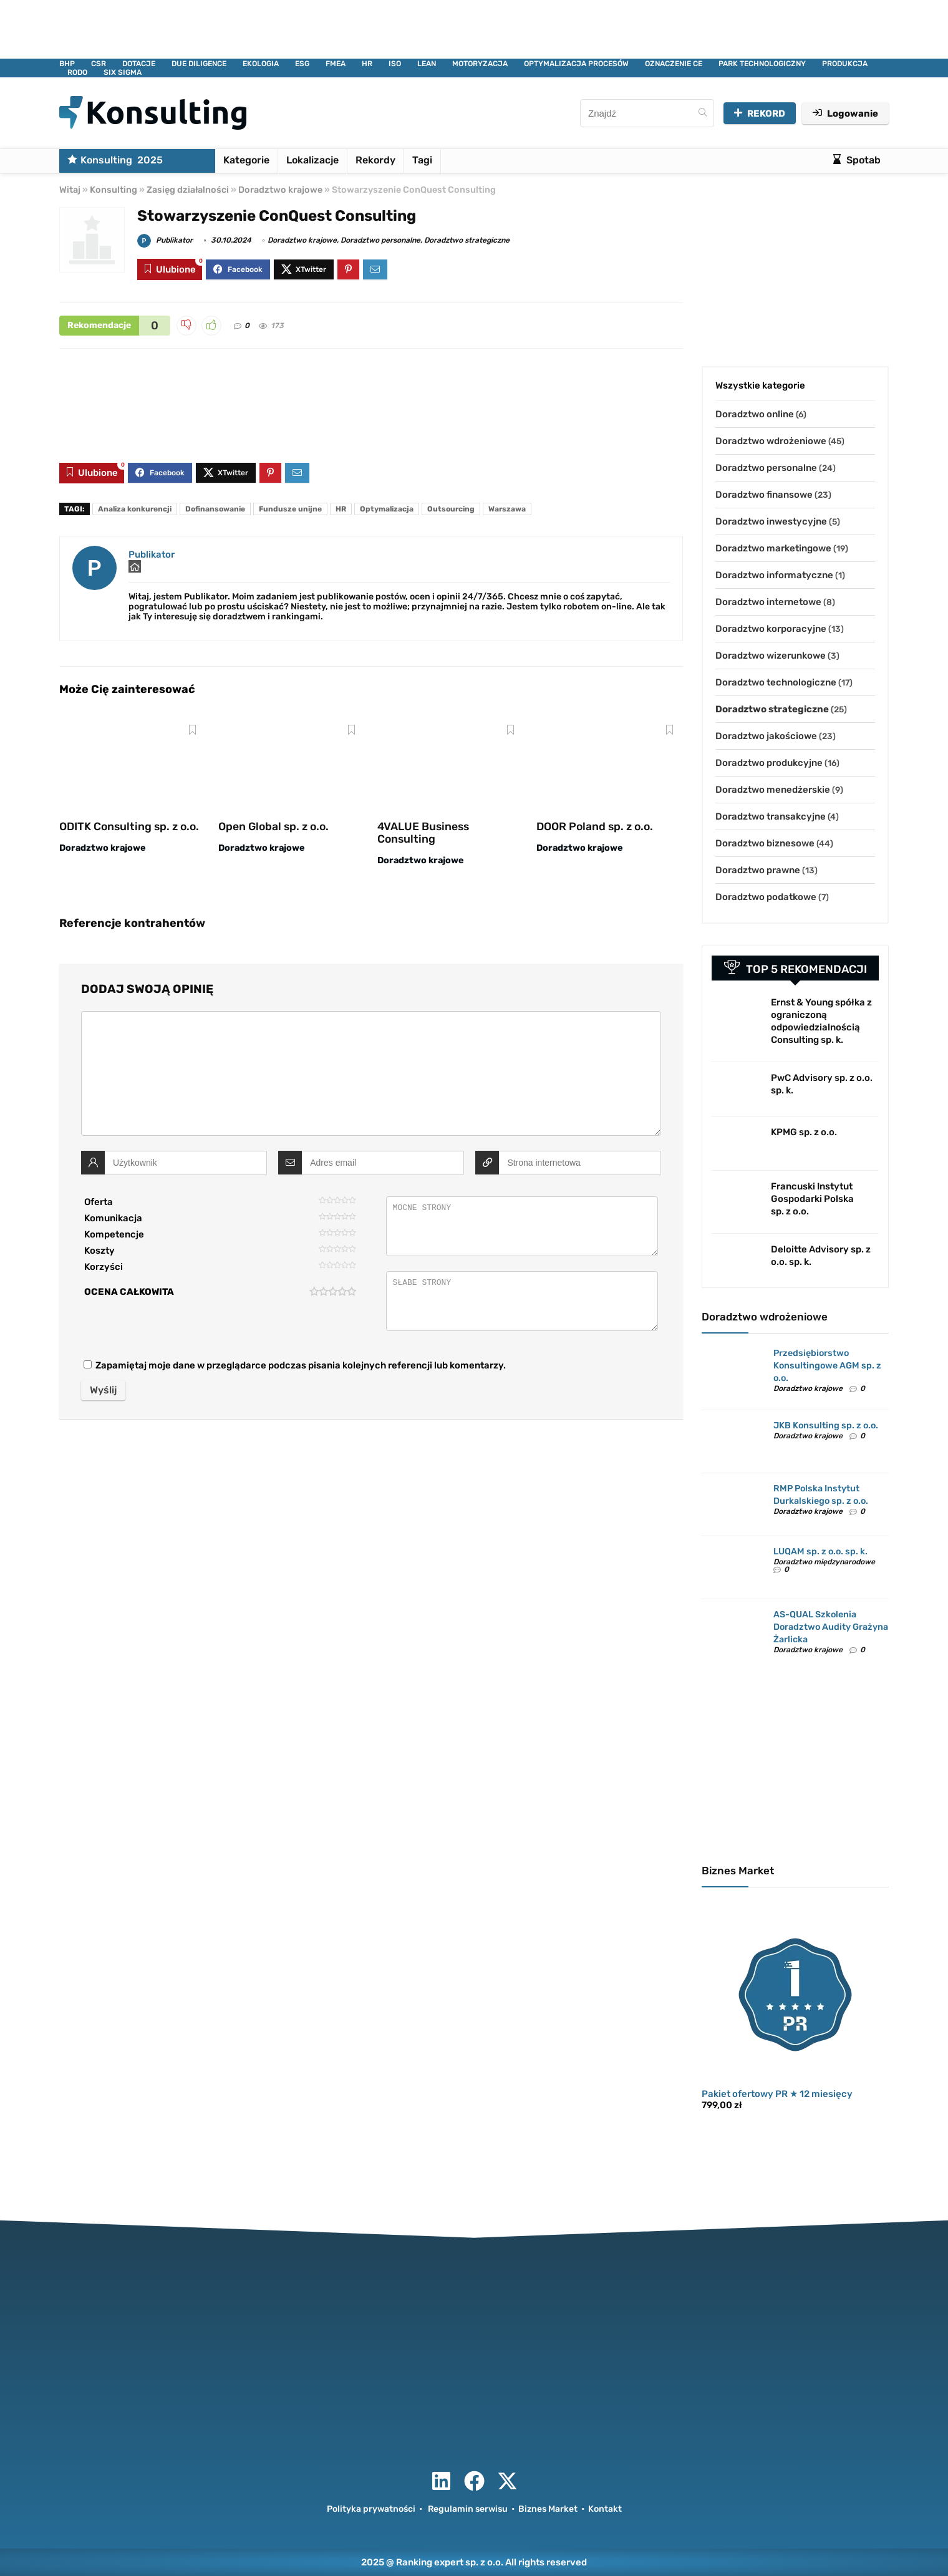 Image resolution: width=948 pixels, height=2576 pixels. I want to click on Analiza konkurencji, so click(135, 509).